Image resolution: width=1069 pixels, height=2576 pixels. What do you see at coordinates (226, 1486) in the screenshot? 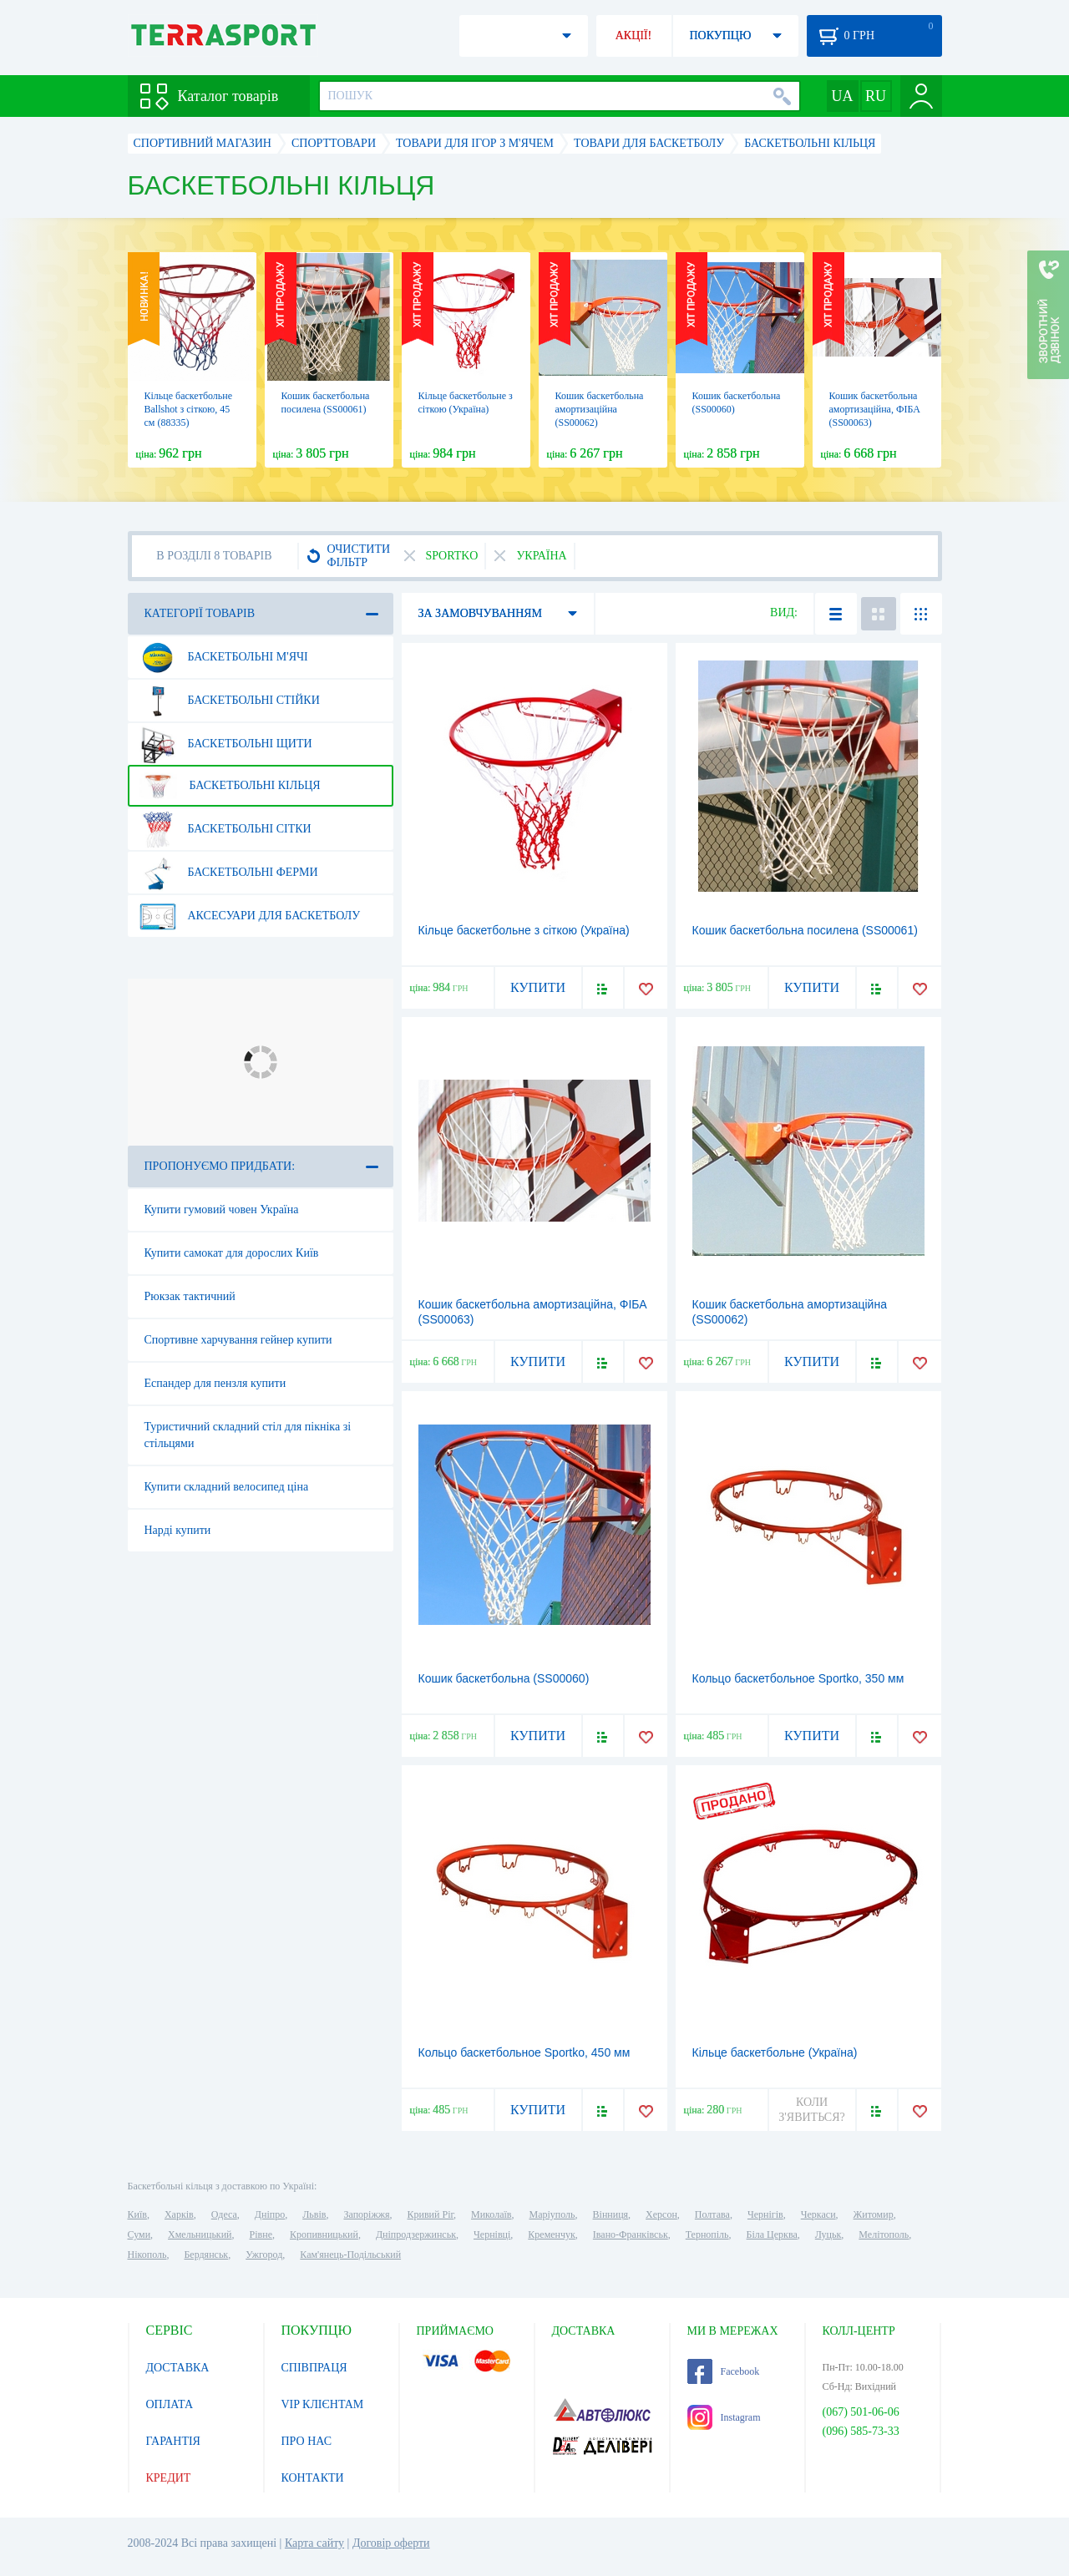
I see `Купити складний велосипед ціна` at bounding box center [226, 1486].